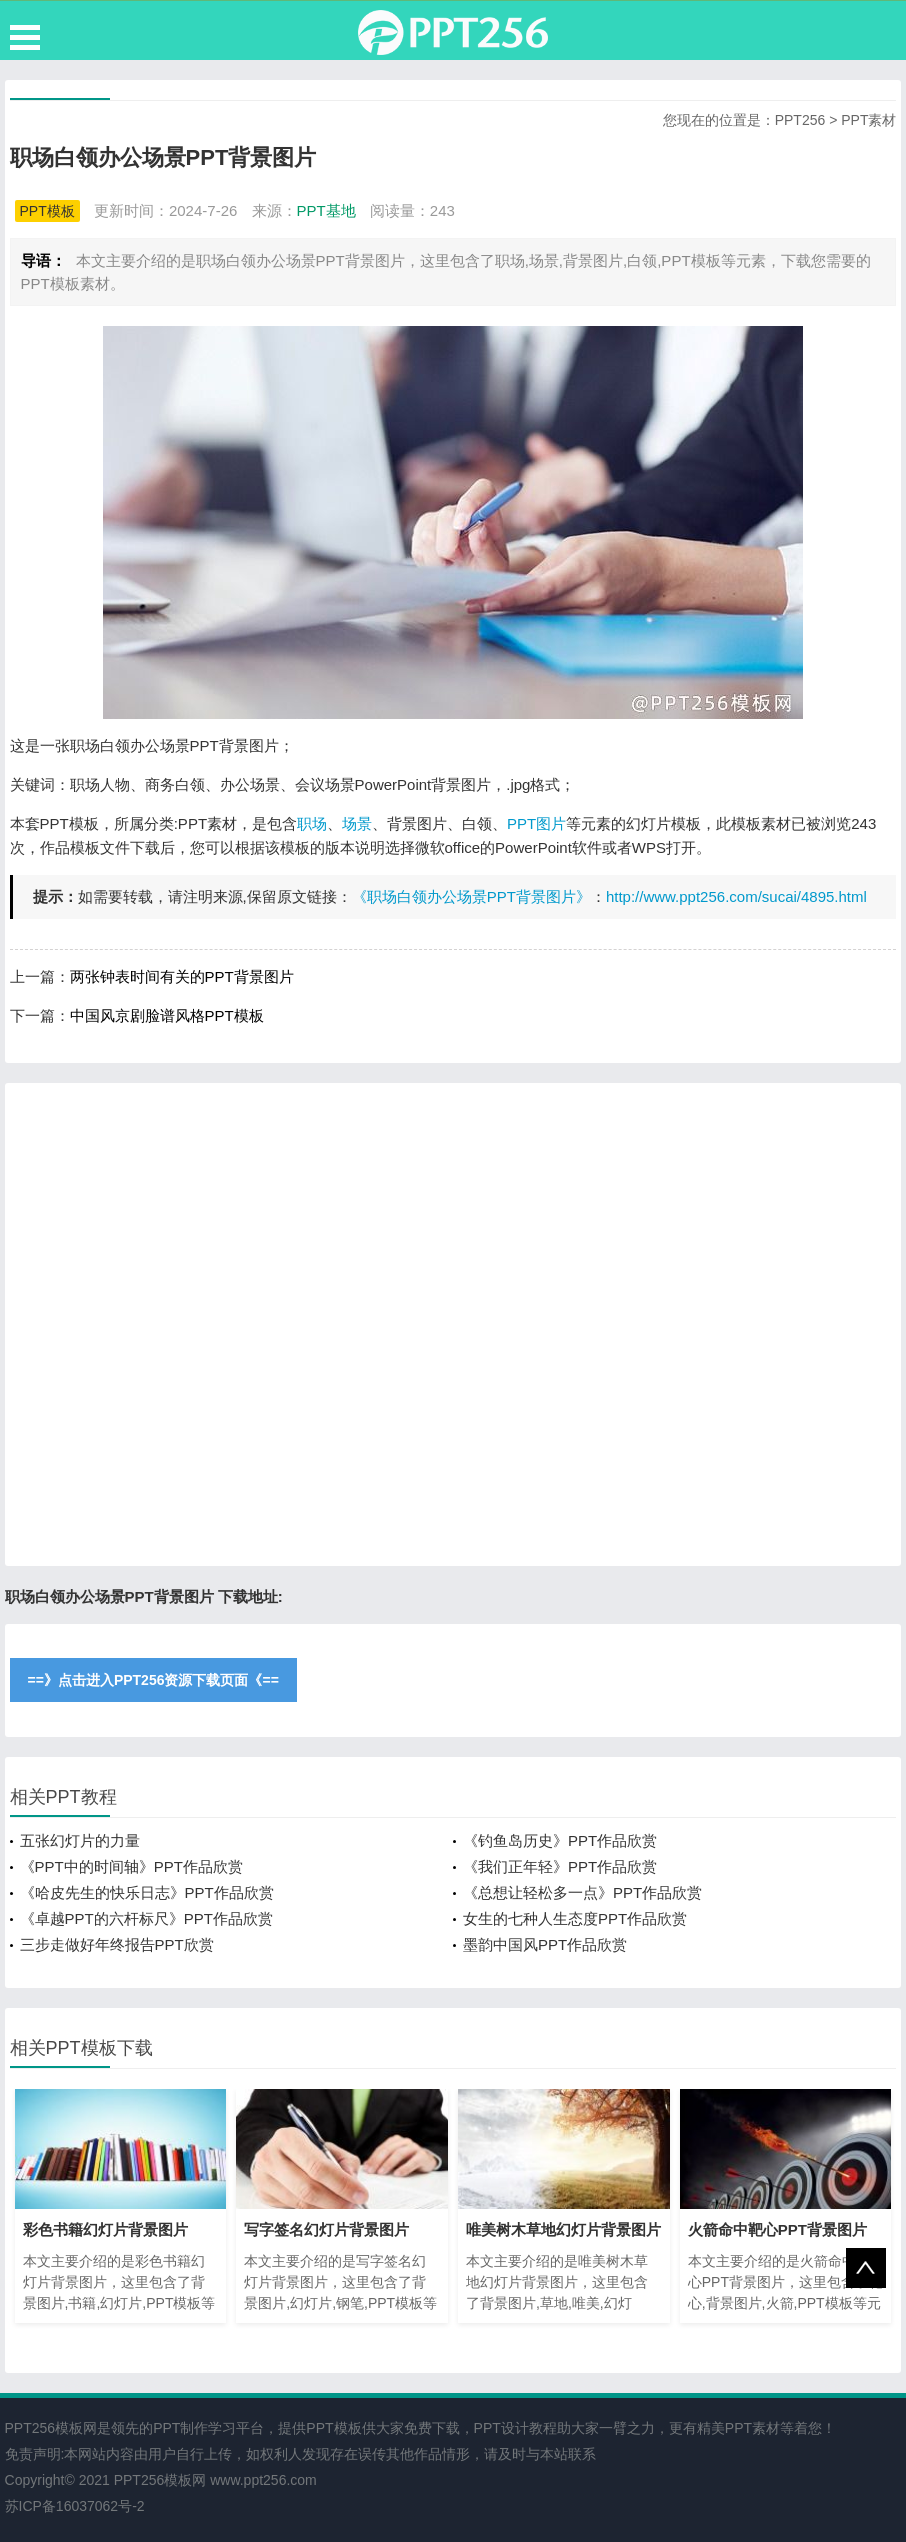 This screenshot has width=906, height=2542. What do you see at coordinates (117, 1944) in the screenshot?
I see `三步走做好年终报告PPT欣赏` at bounding box center [117, 1944].